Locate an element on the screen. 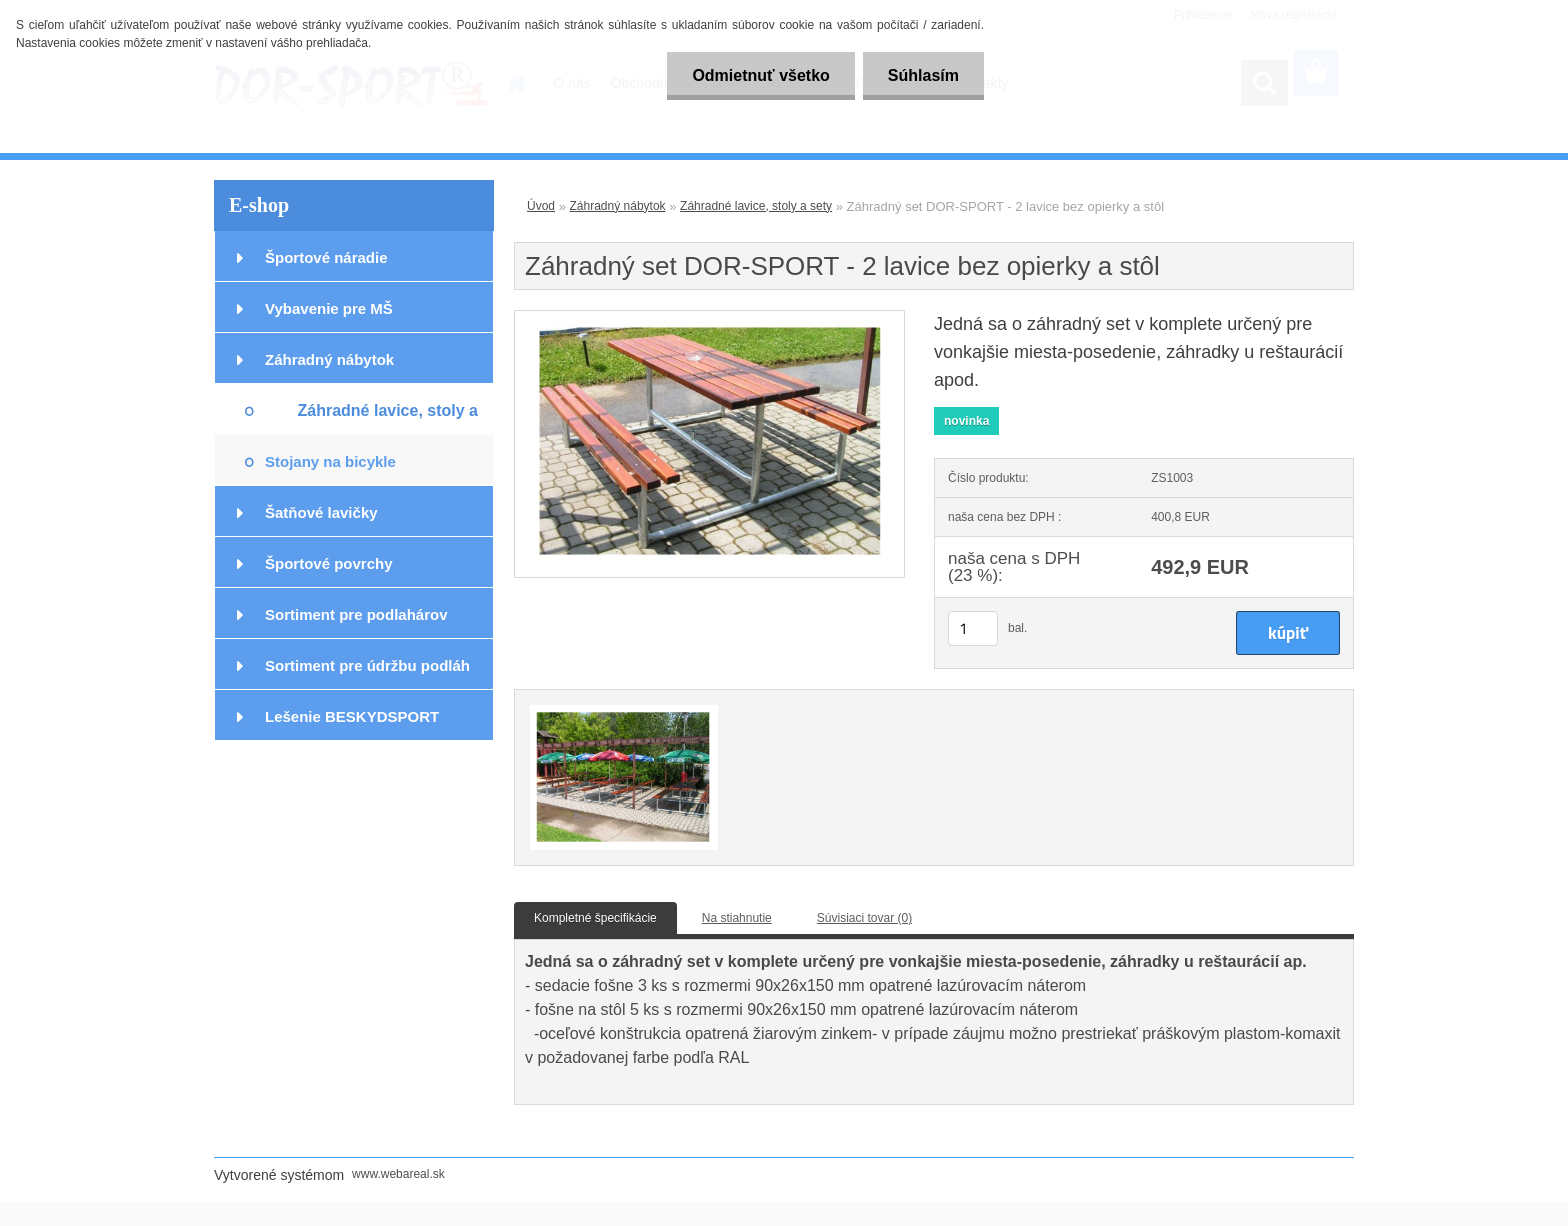 Image resolution: width=1568 pixels, height=1226 pixels. Stojany na bicykle is located at coordinates (330, 461).